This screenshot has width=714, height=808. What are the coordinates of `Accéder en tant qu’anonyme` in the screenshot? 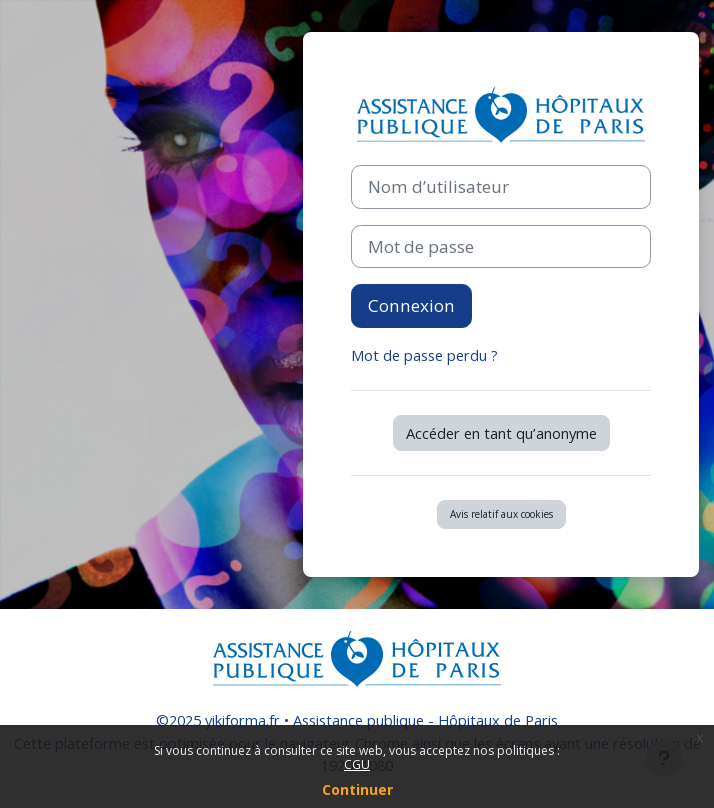 It's located at (501, 433).